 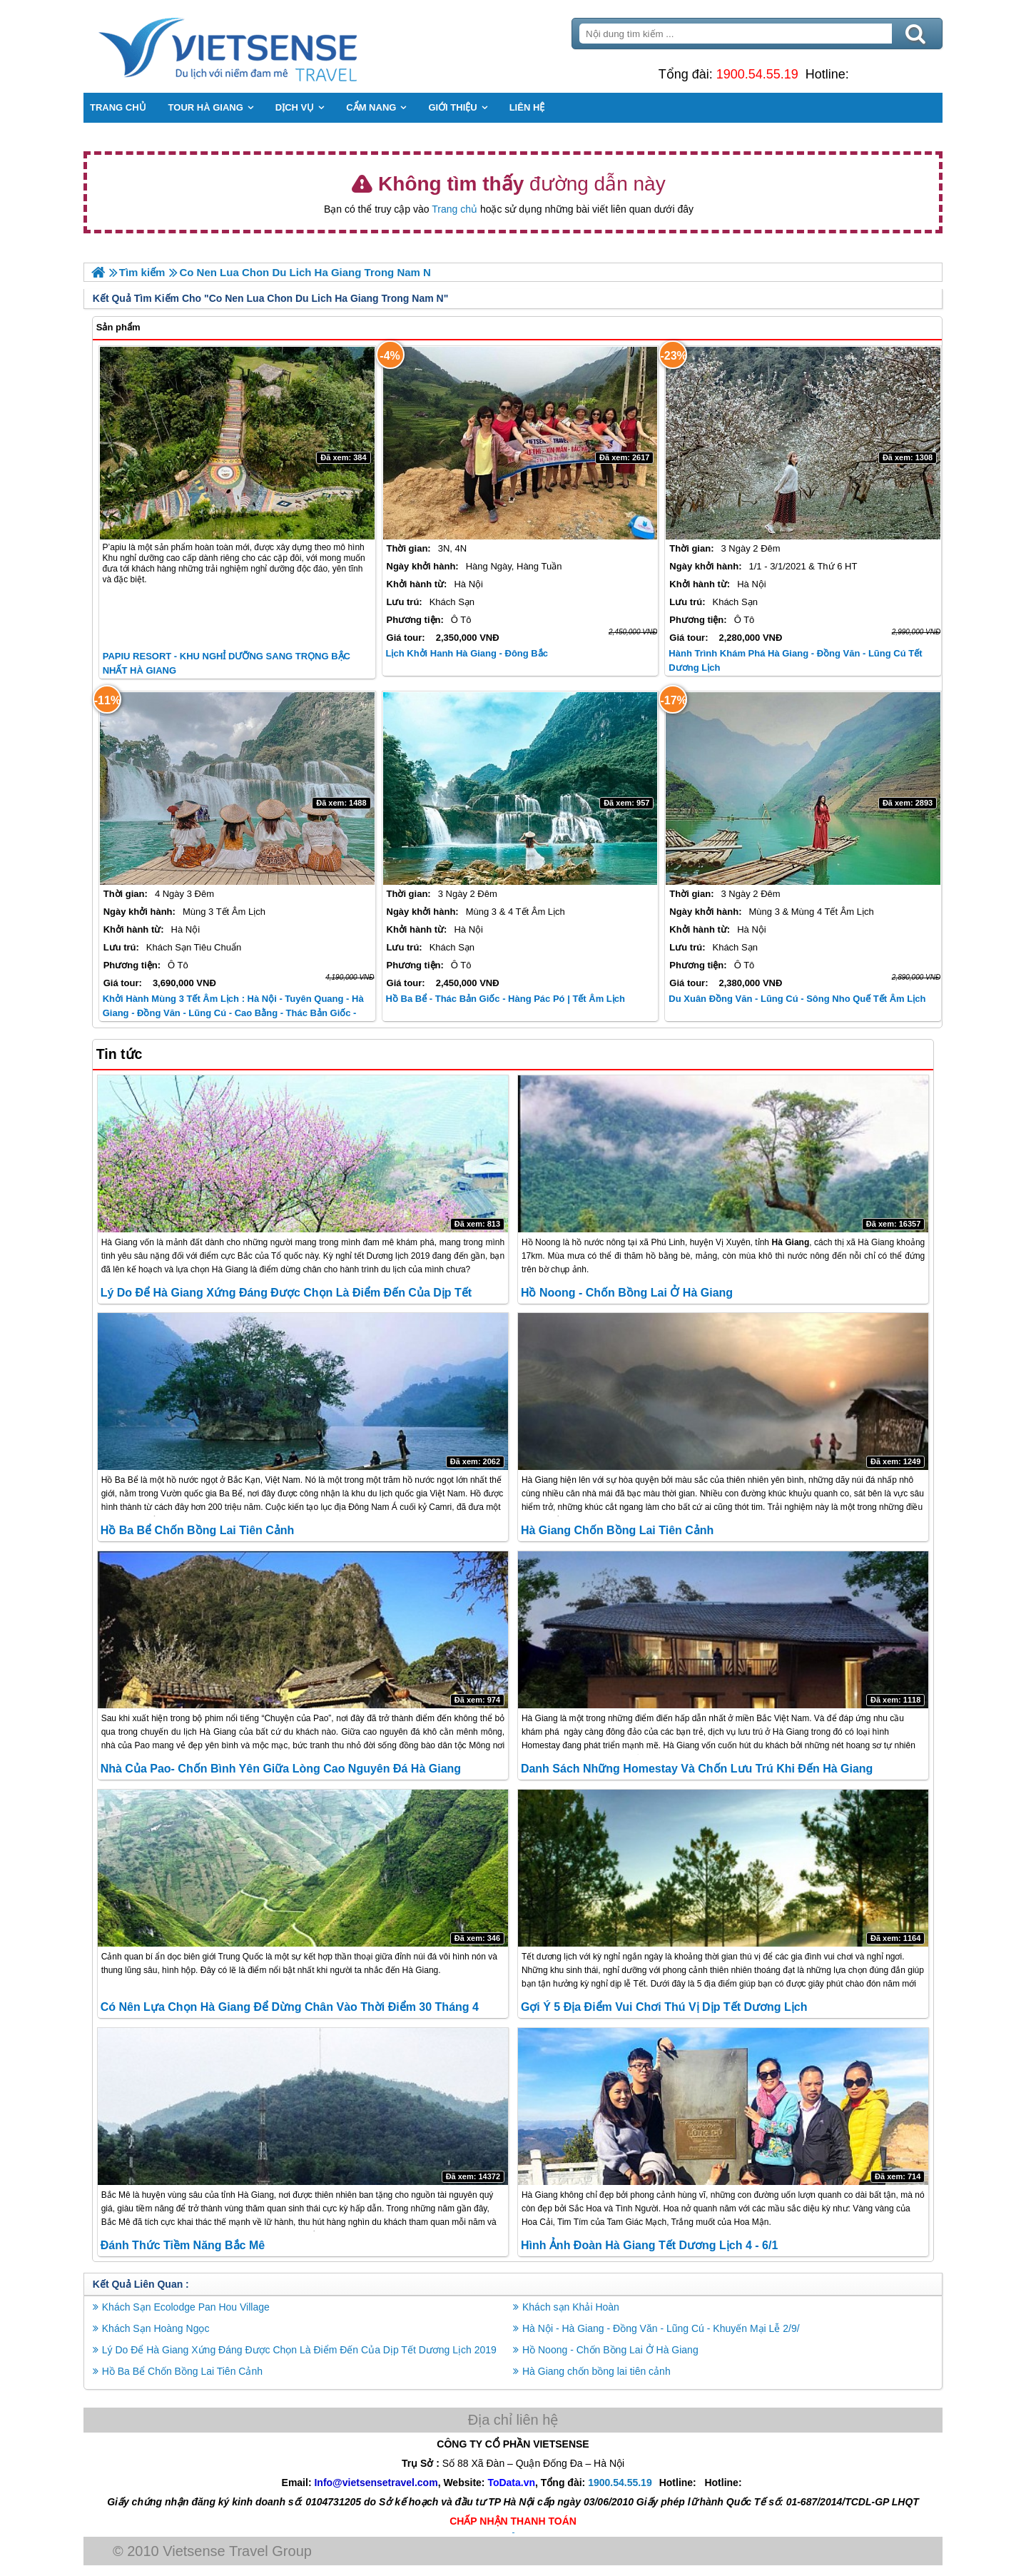 I want to click on Đánh Thức Tiềm Năng Bắc Mê, so click(x=184, y=2244).